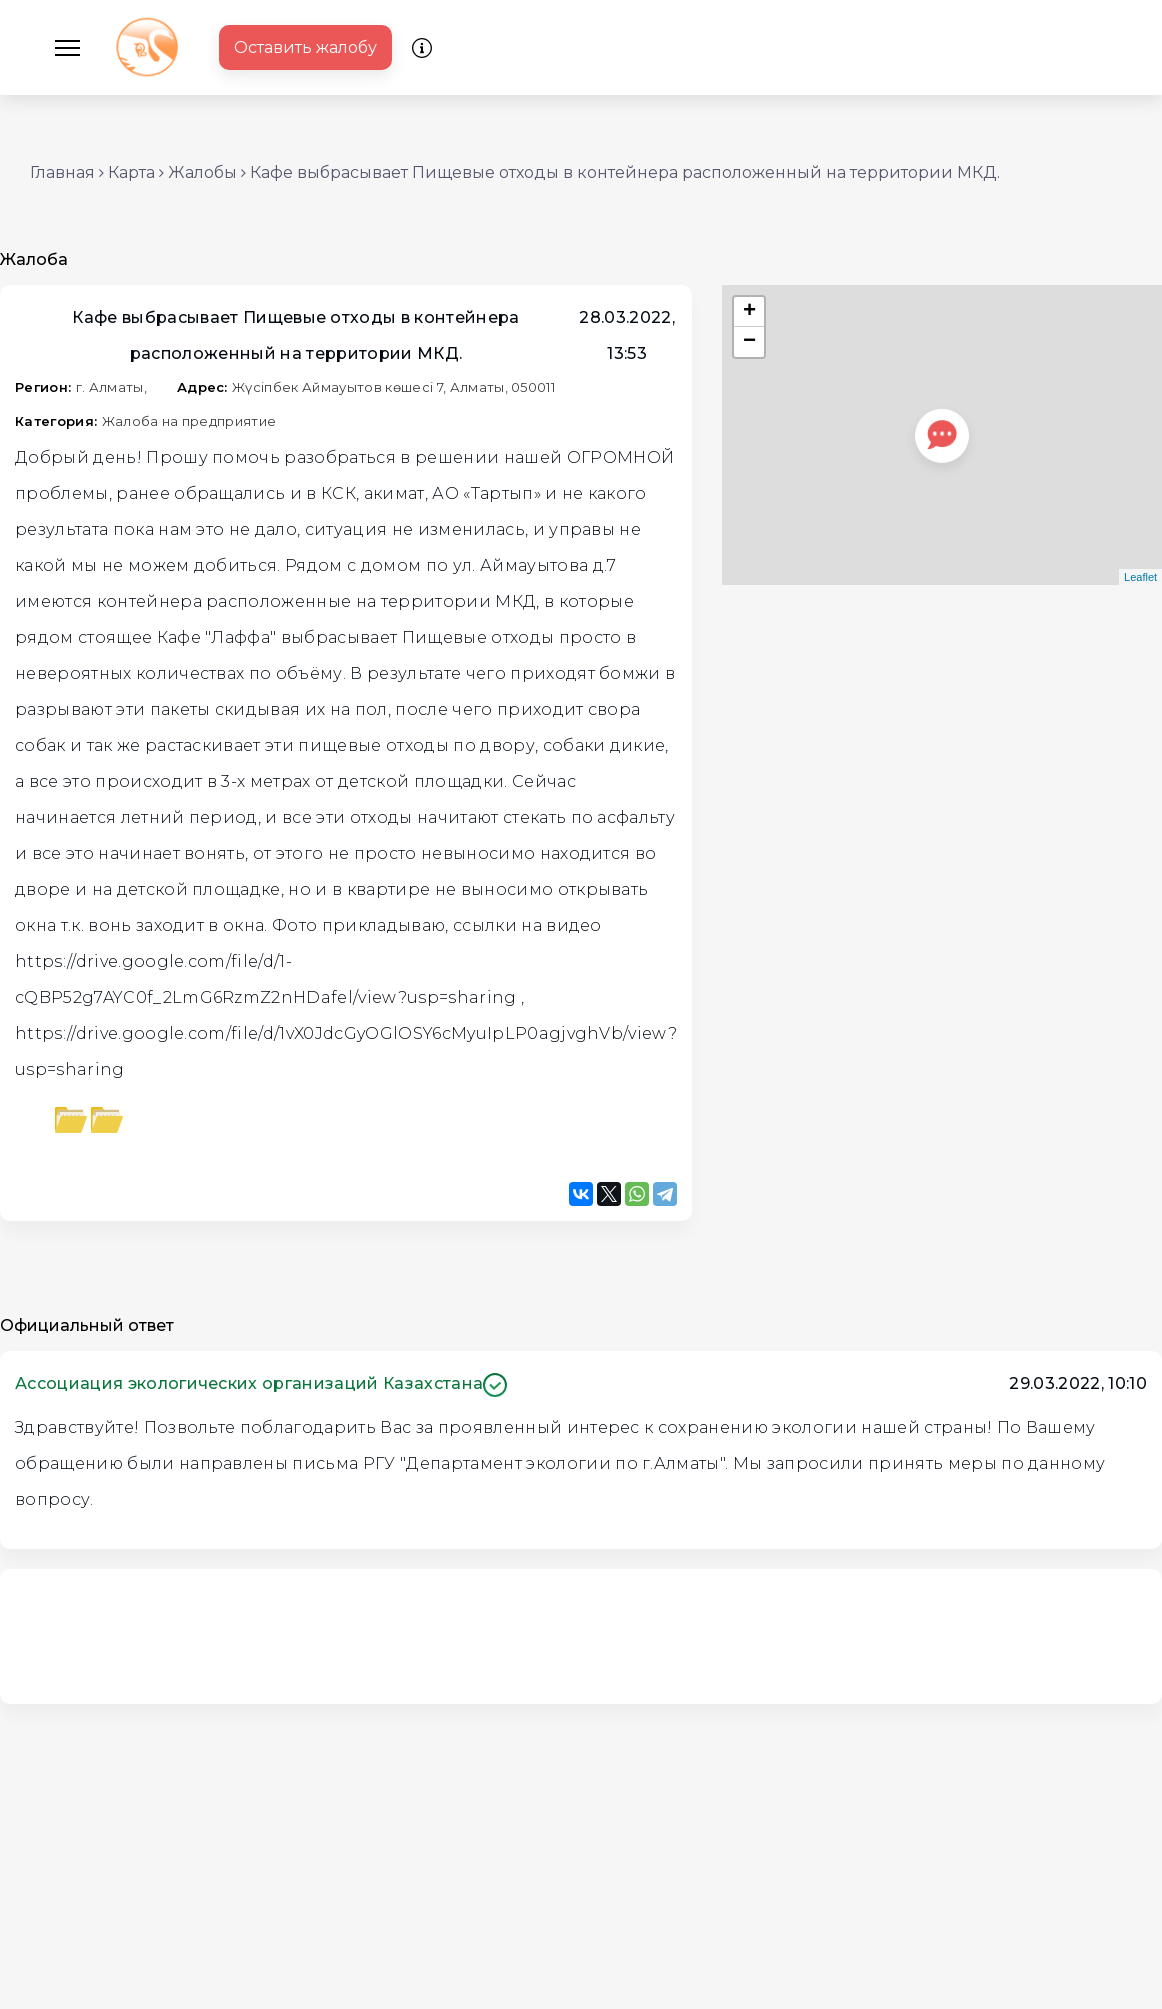 The image size is (1162, 2009). What do you see at coordinates (305, 47) in the screenshot?
I see `Оставить жалобу` at bounding box center [305, 47].